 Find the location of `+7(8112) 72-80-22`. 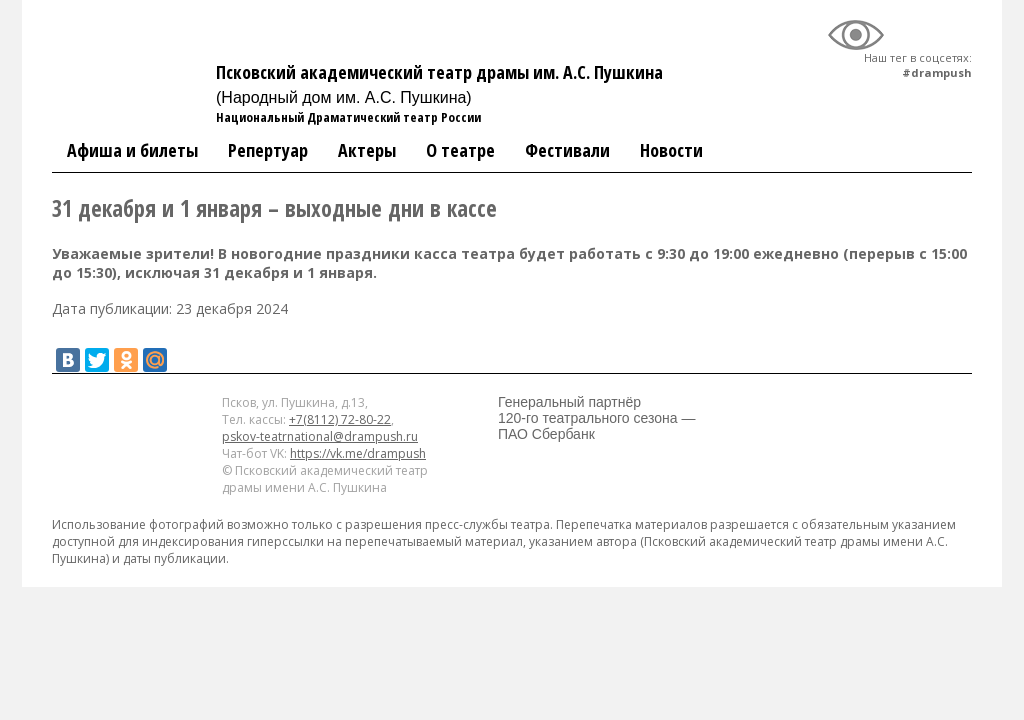

+7(8112) 72-80-22 is located at coordinates (340, 419).